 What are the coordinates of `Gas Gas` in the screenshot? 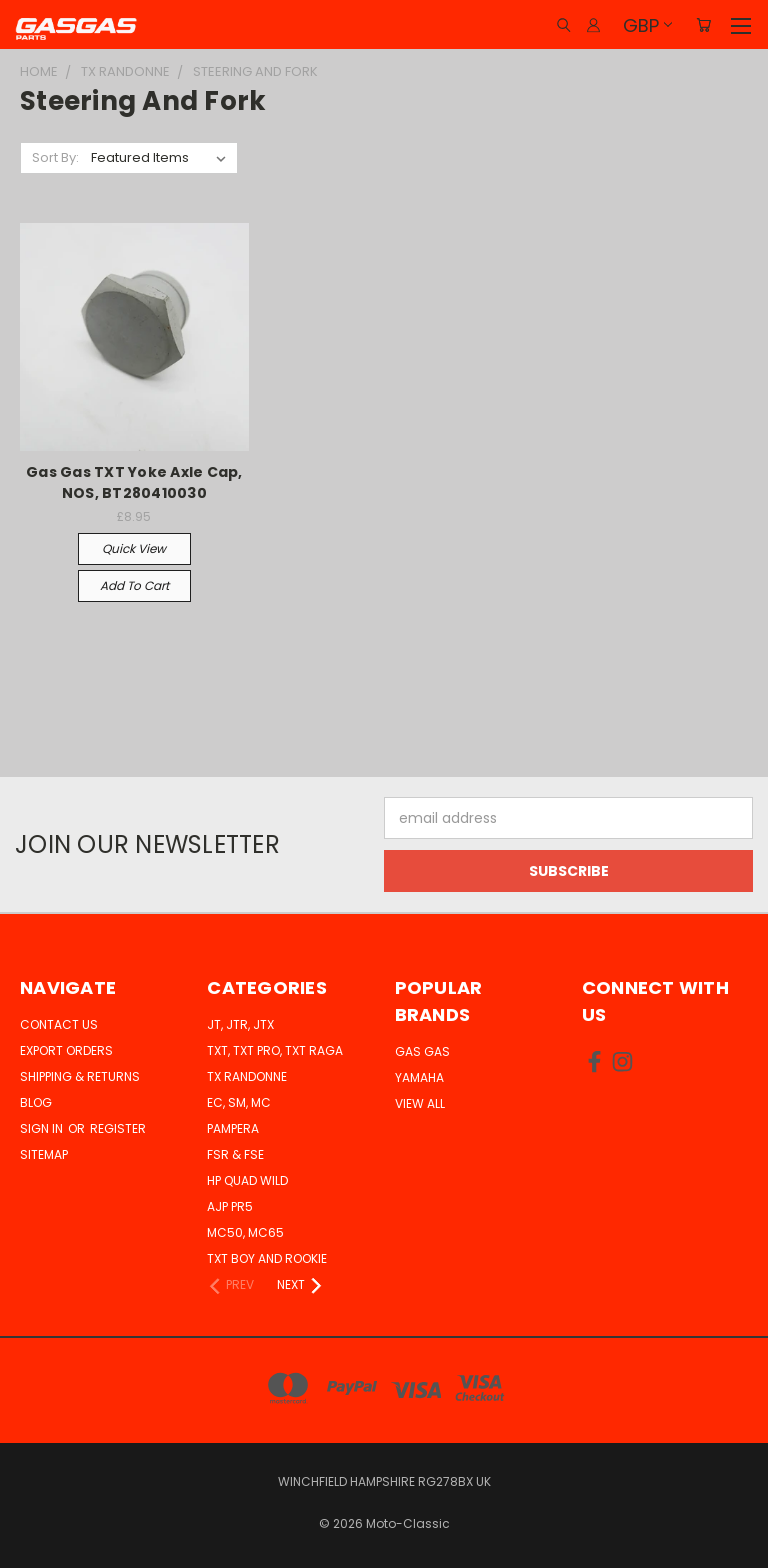 It's located at (422, 1051).